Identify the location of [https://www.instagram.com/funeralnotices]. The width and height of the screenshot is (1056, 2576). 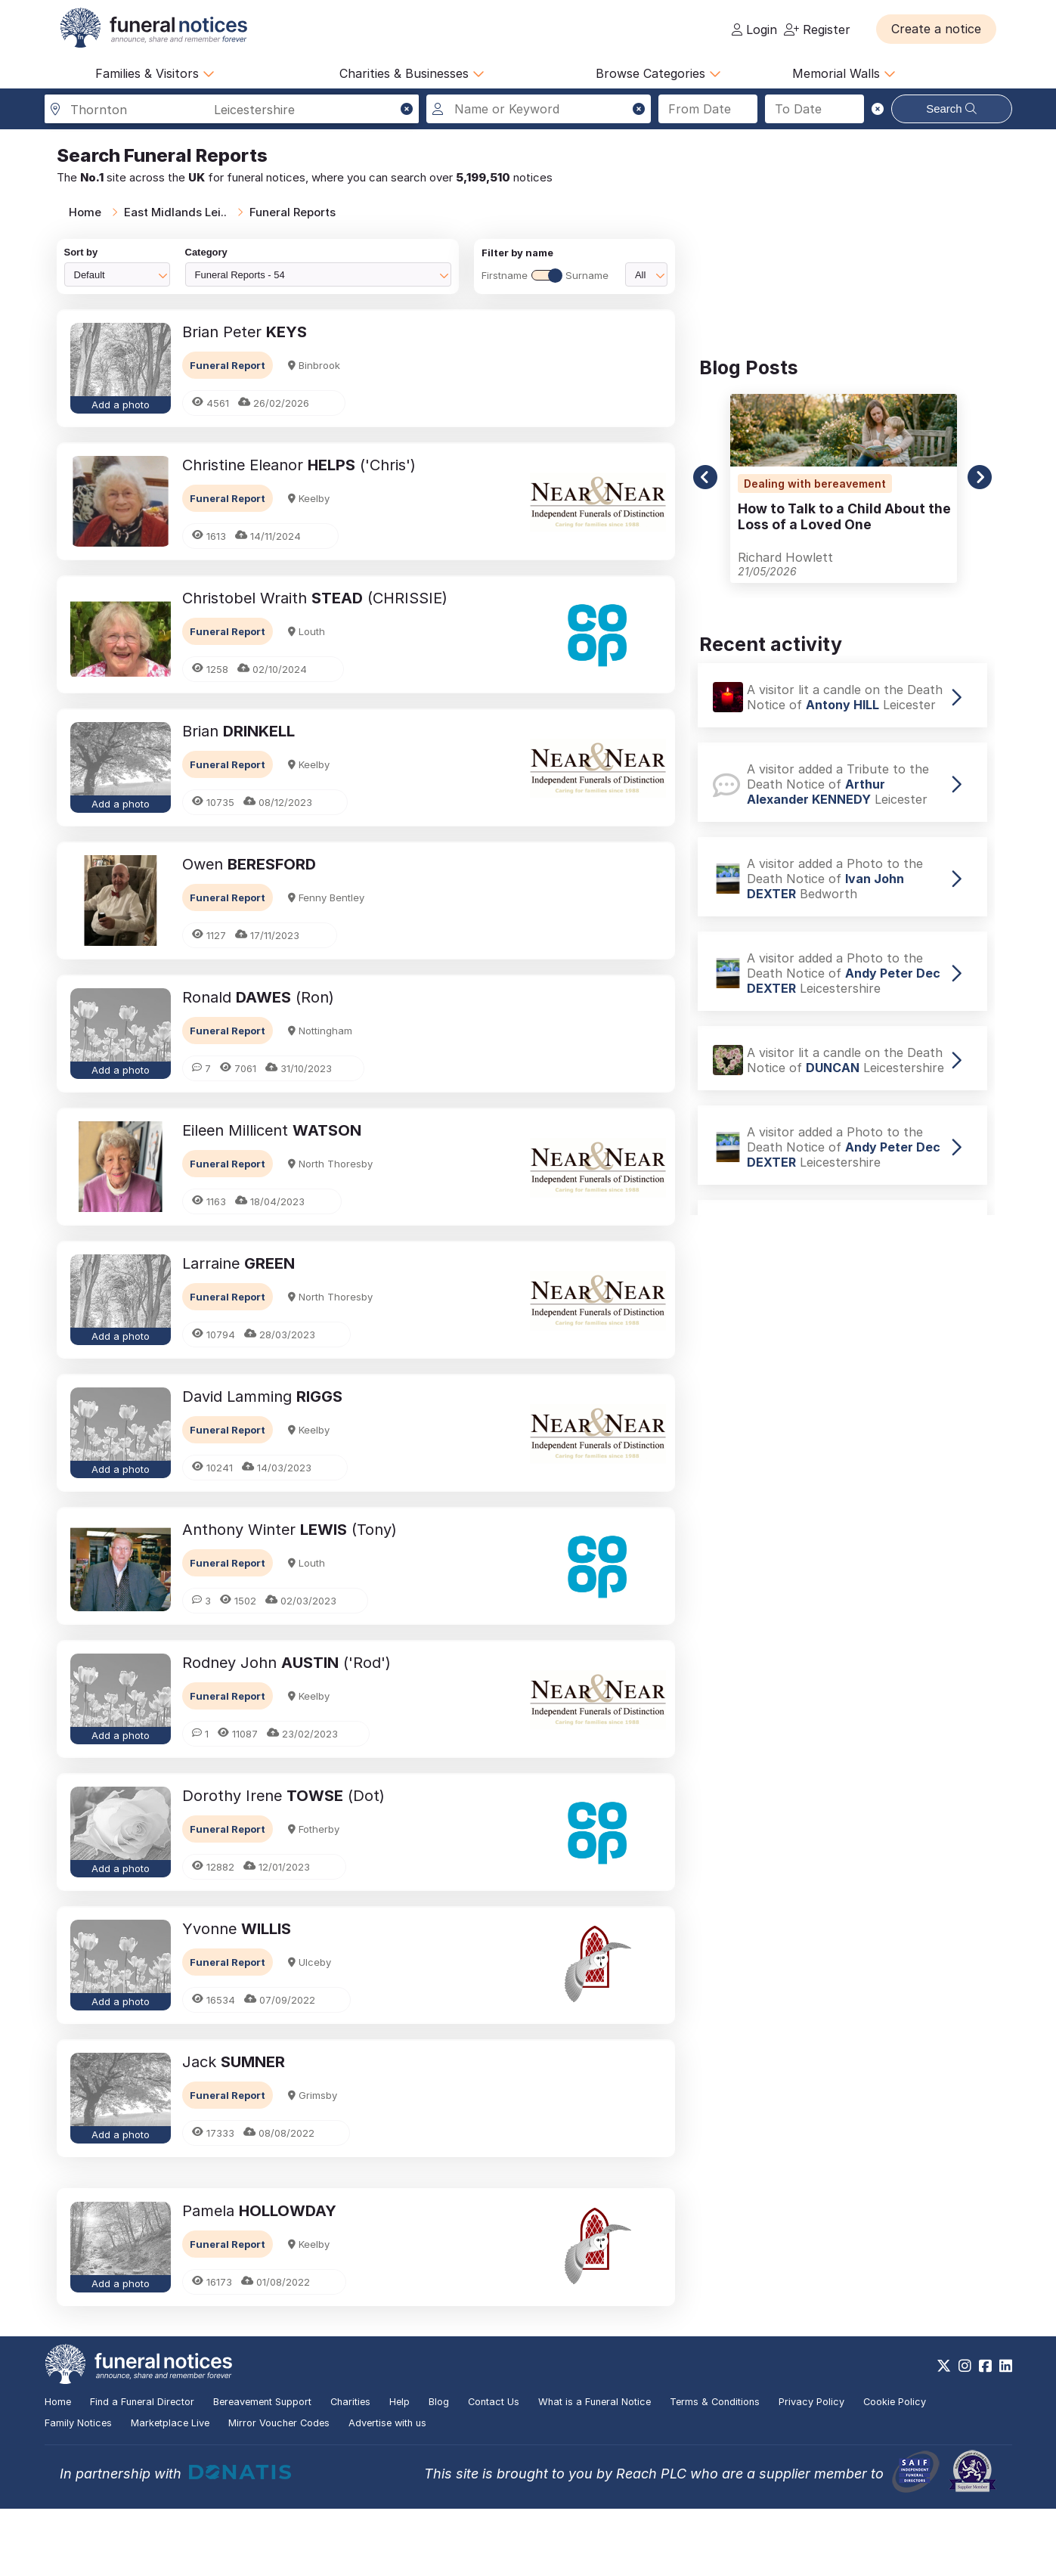
(964, 2433).